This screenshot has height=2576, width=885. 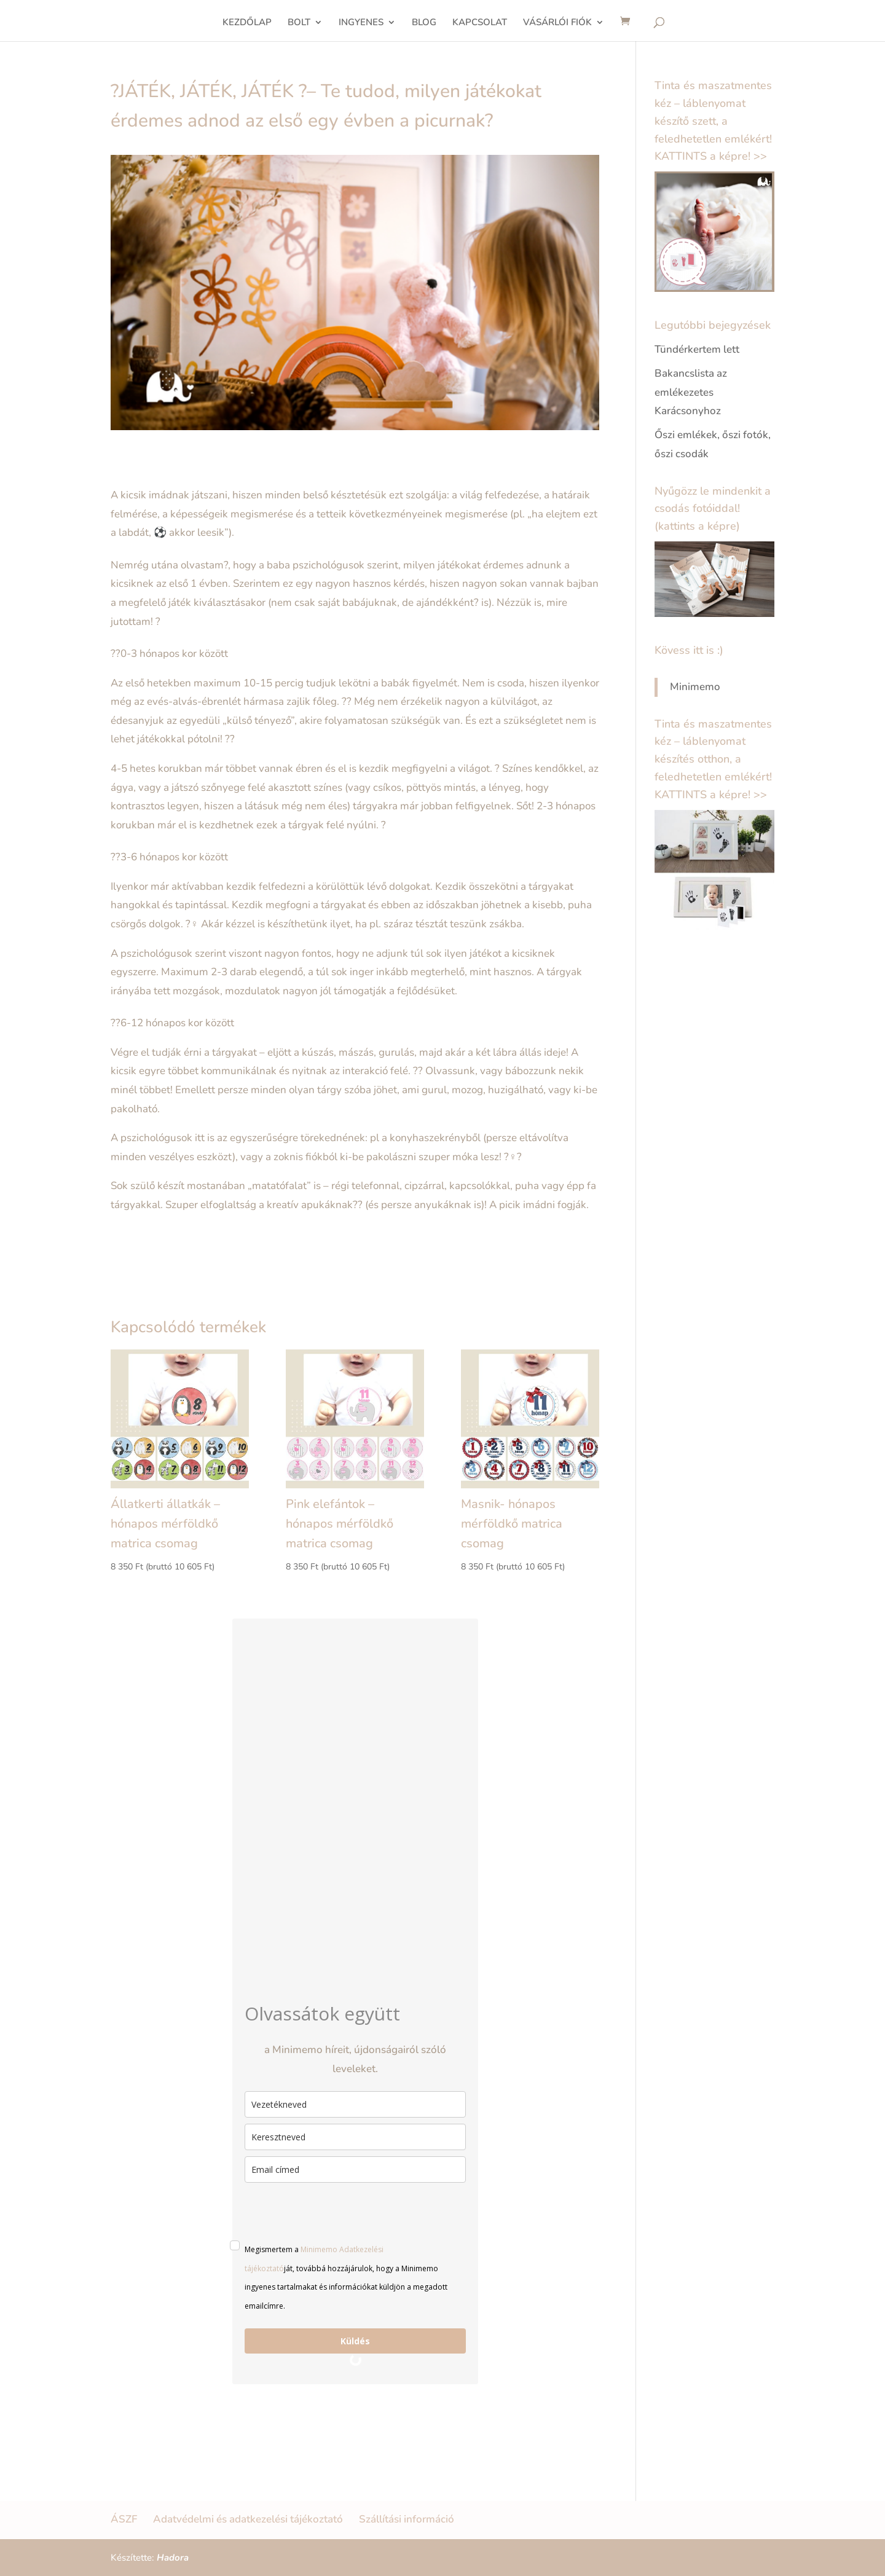 I want to click on INGYENES, so click(x=361, y=23).